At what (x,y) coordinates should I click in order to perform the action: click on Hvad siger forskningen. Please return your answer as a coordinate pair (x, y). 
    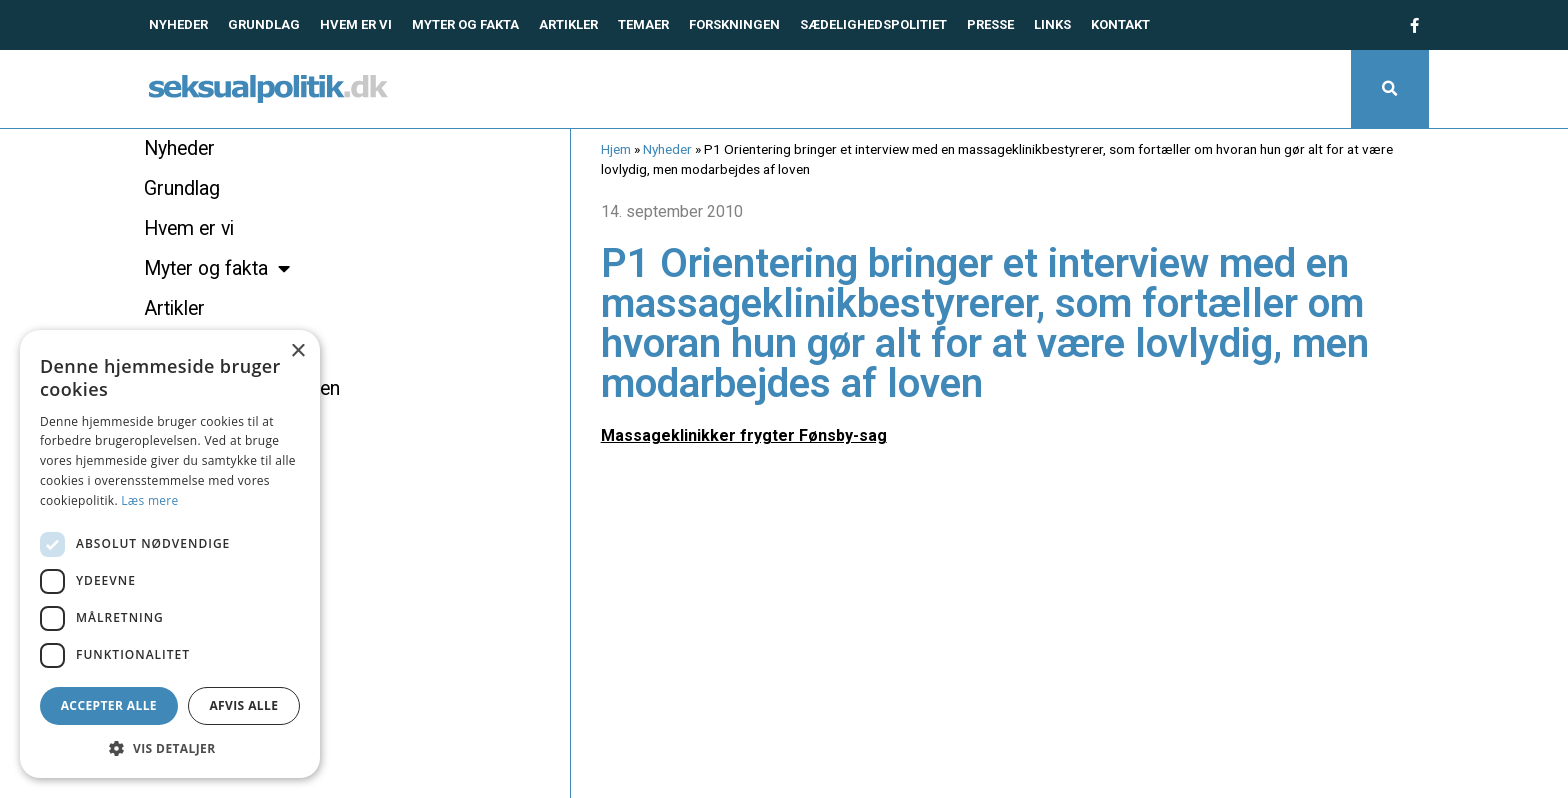
    Looking at the image, I should click on (242, 388).